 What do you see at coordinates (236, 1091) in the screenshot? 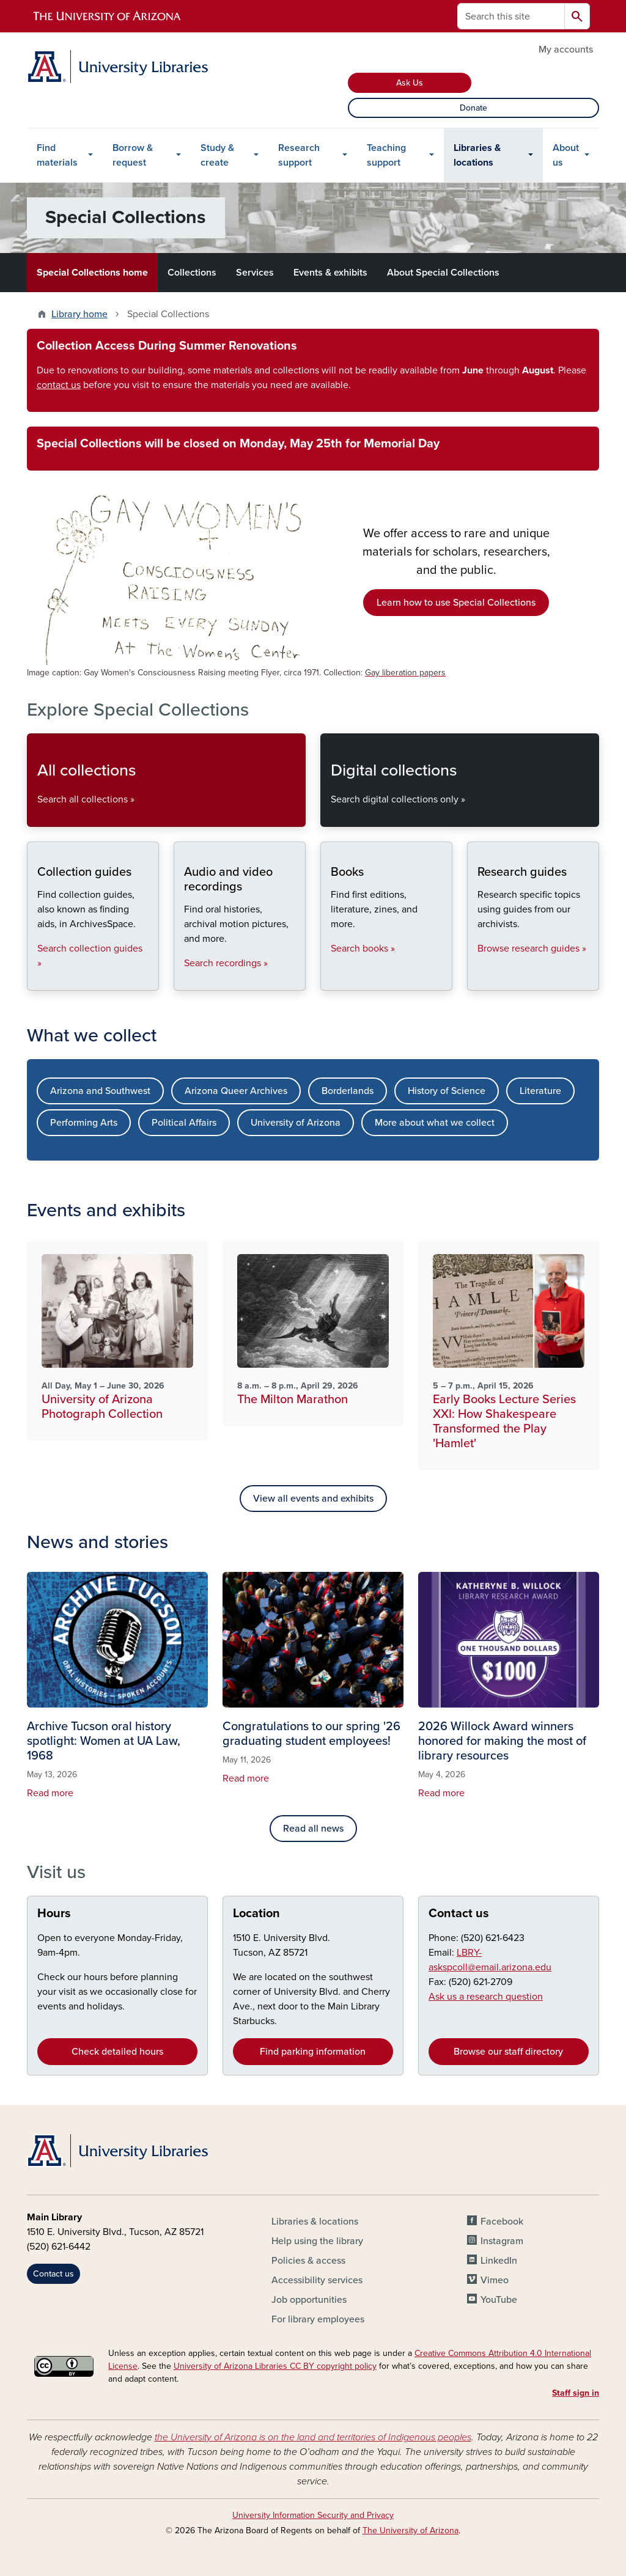
I see `Arizona Queer Archives` at bounding box center [236, 1091].